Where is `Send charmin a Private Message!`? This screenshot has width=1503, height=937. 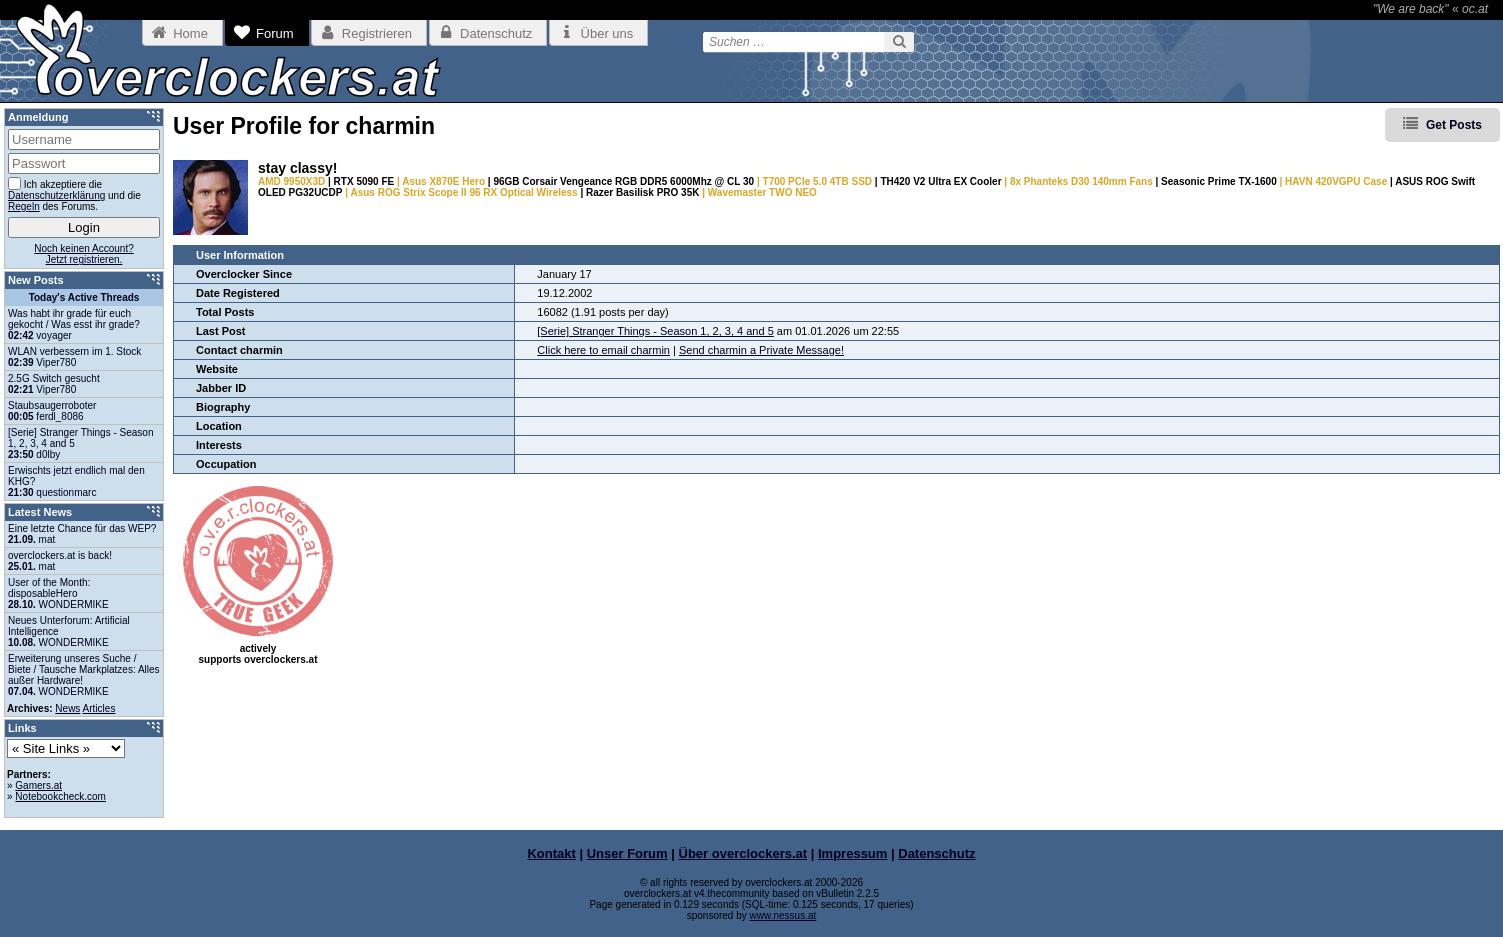 Send charmin a Private Message! is located at coordinates (761, 350).